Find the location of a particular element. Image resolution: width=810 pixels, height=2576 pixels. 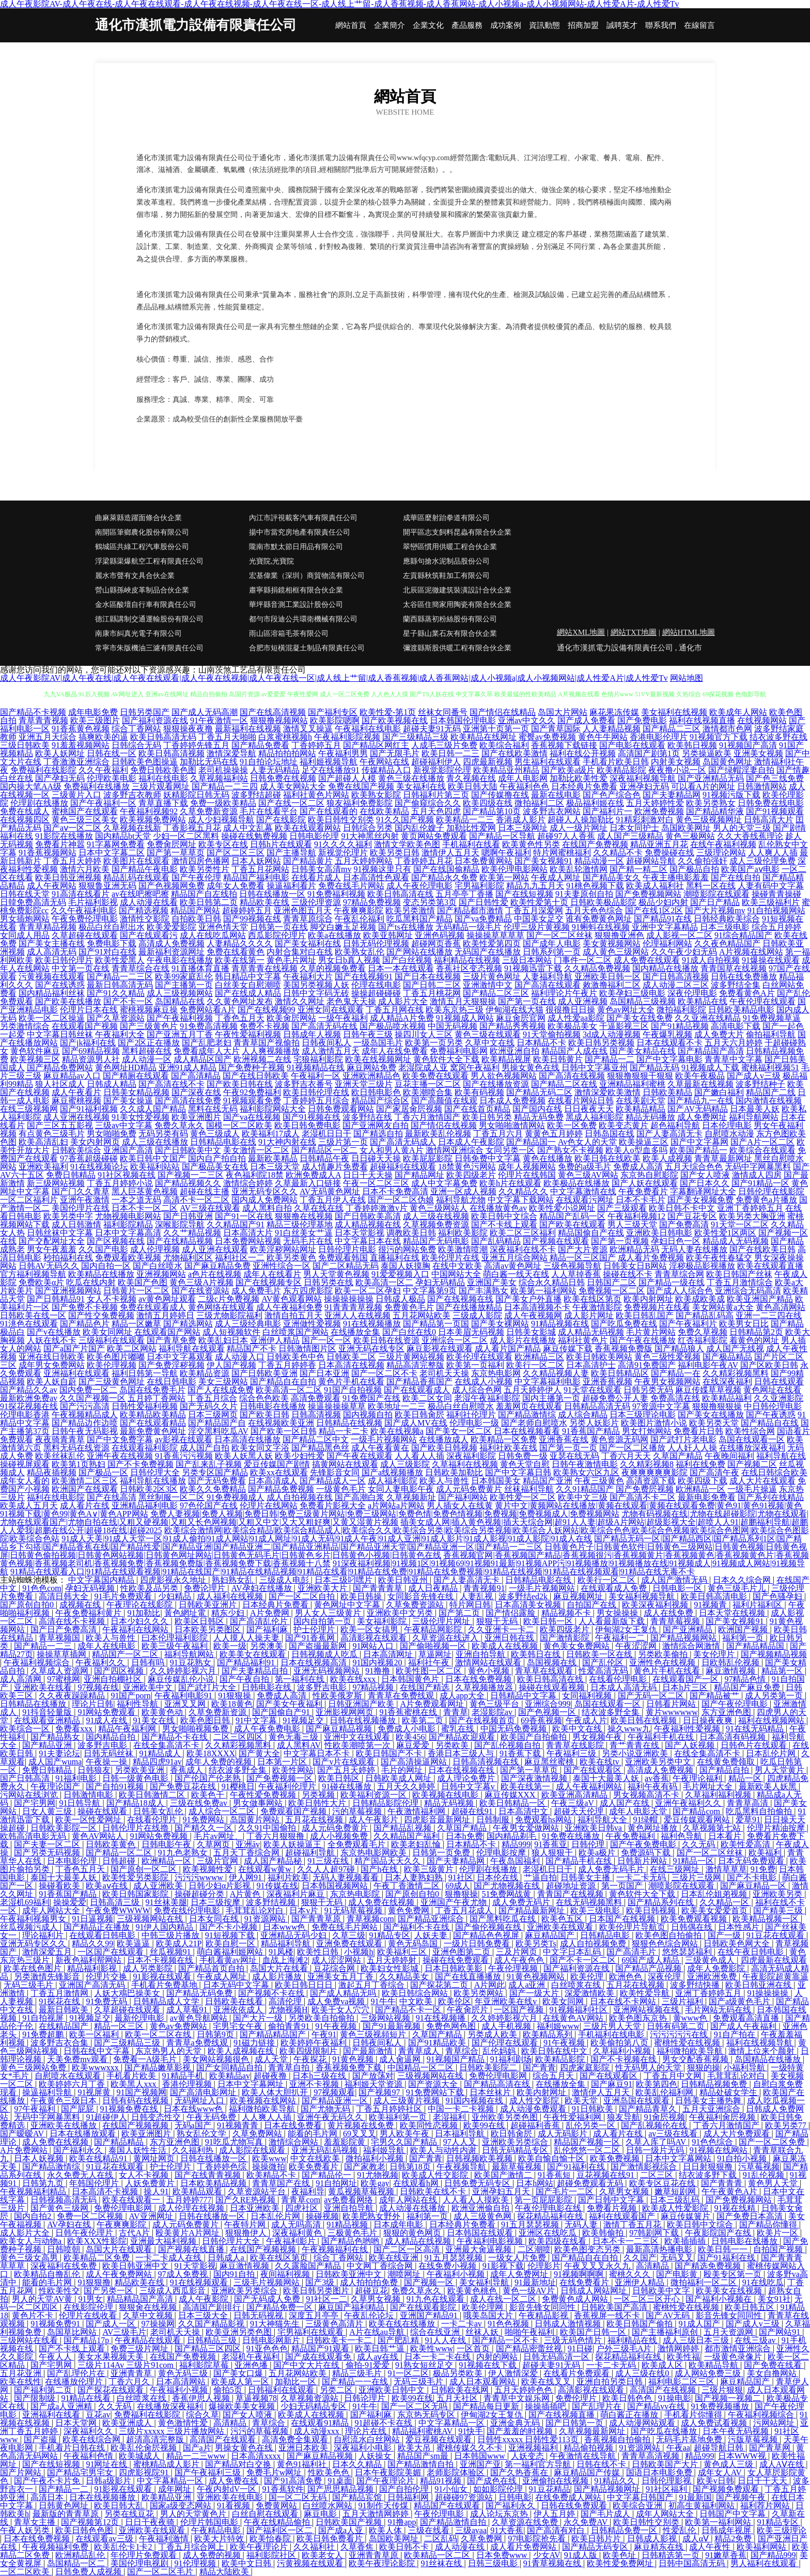

二区潮喷 is located at coordinates (534, 2249).